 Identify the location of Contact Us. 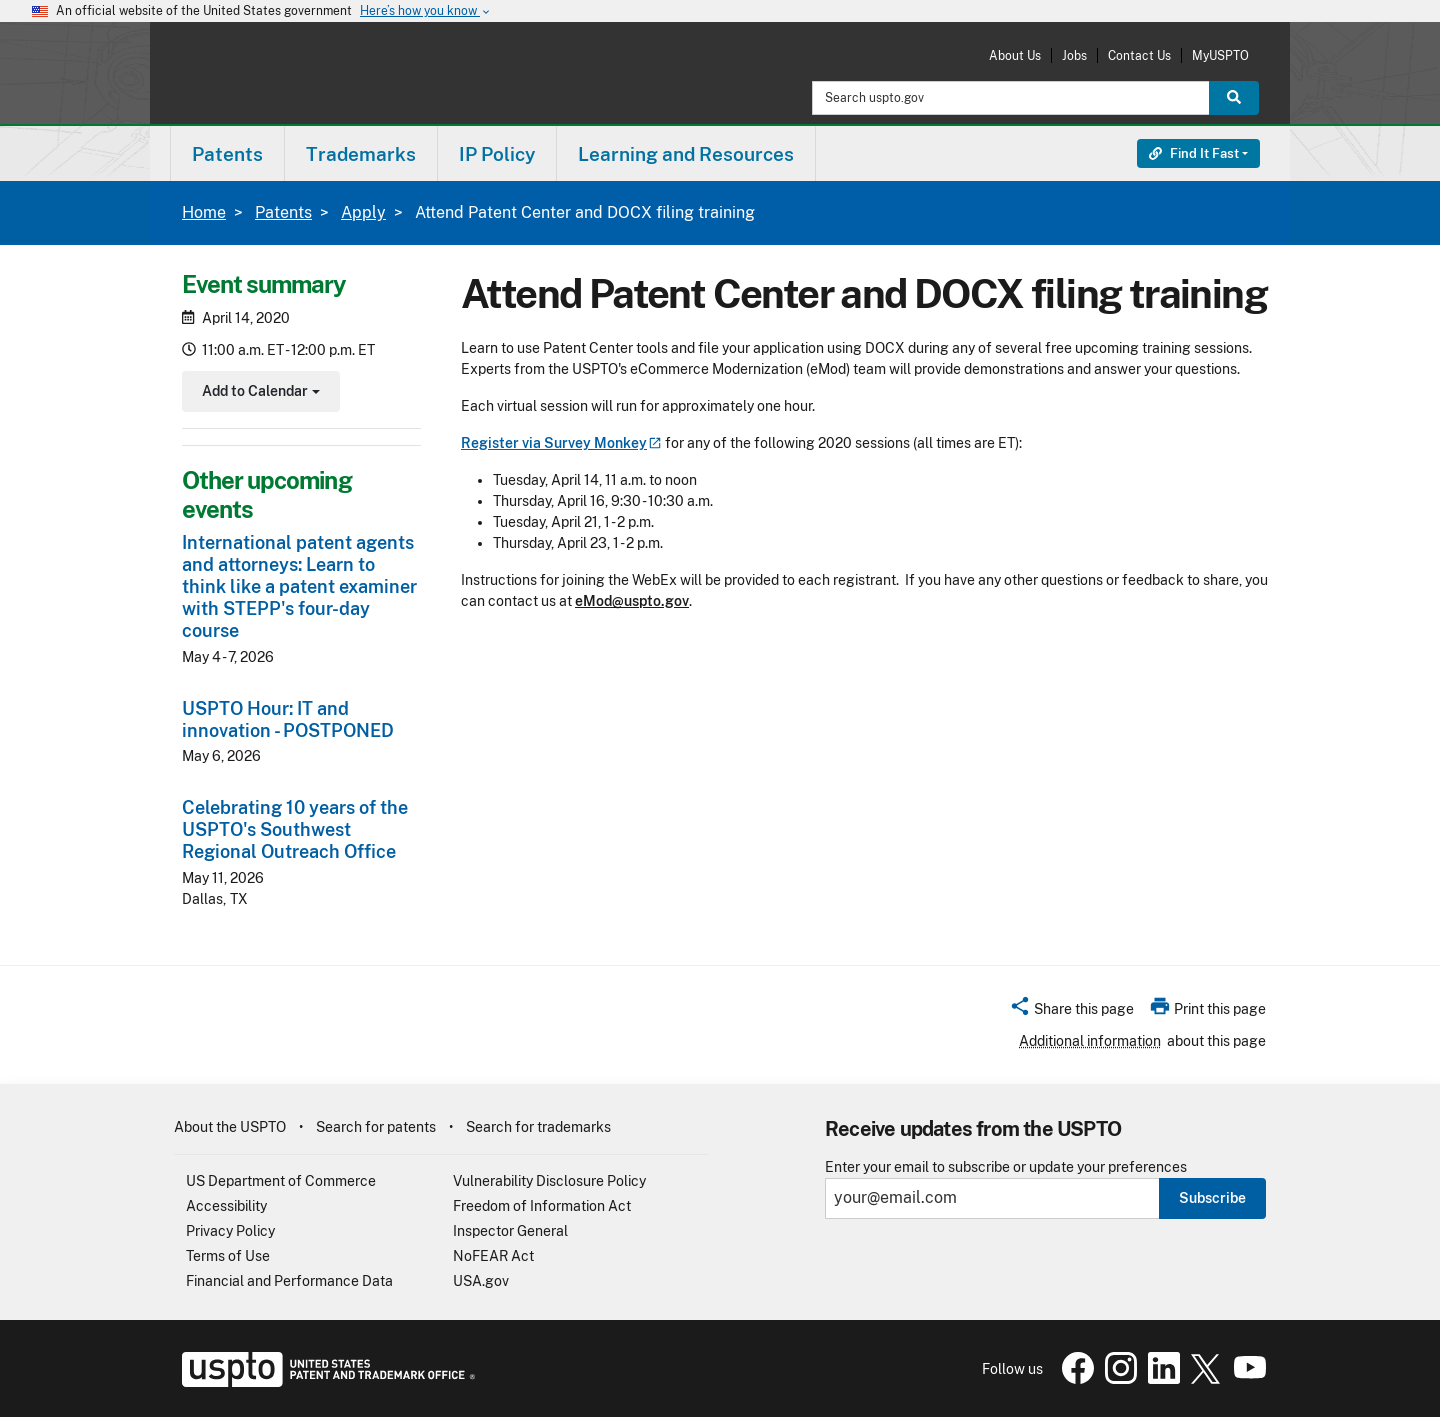
(1139, 55).